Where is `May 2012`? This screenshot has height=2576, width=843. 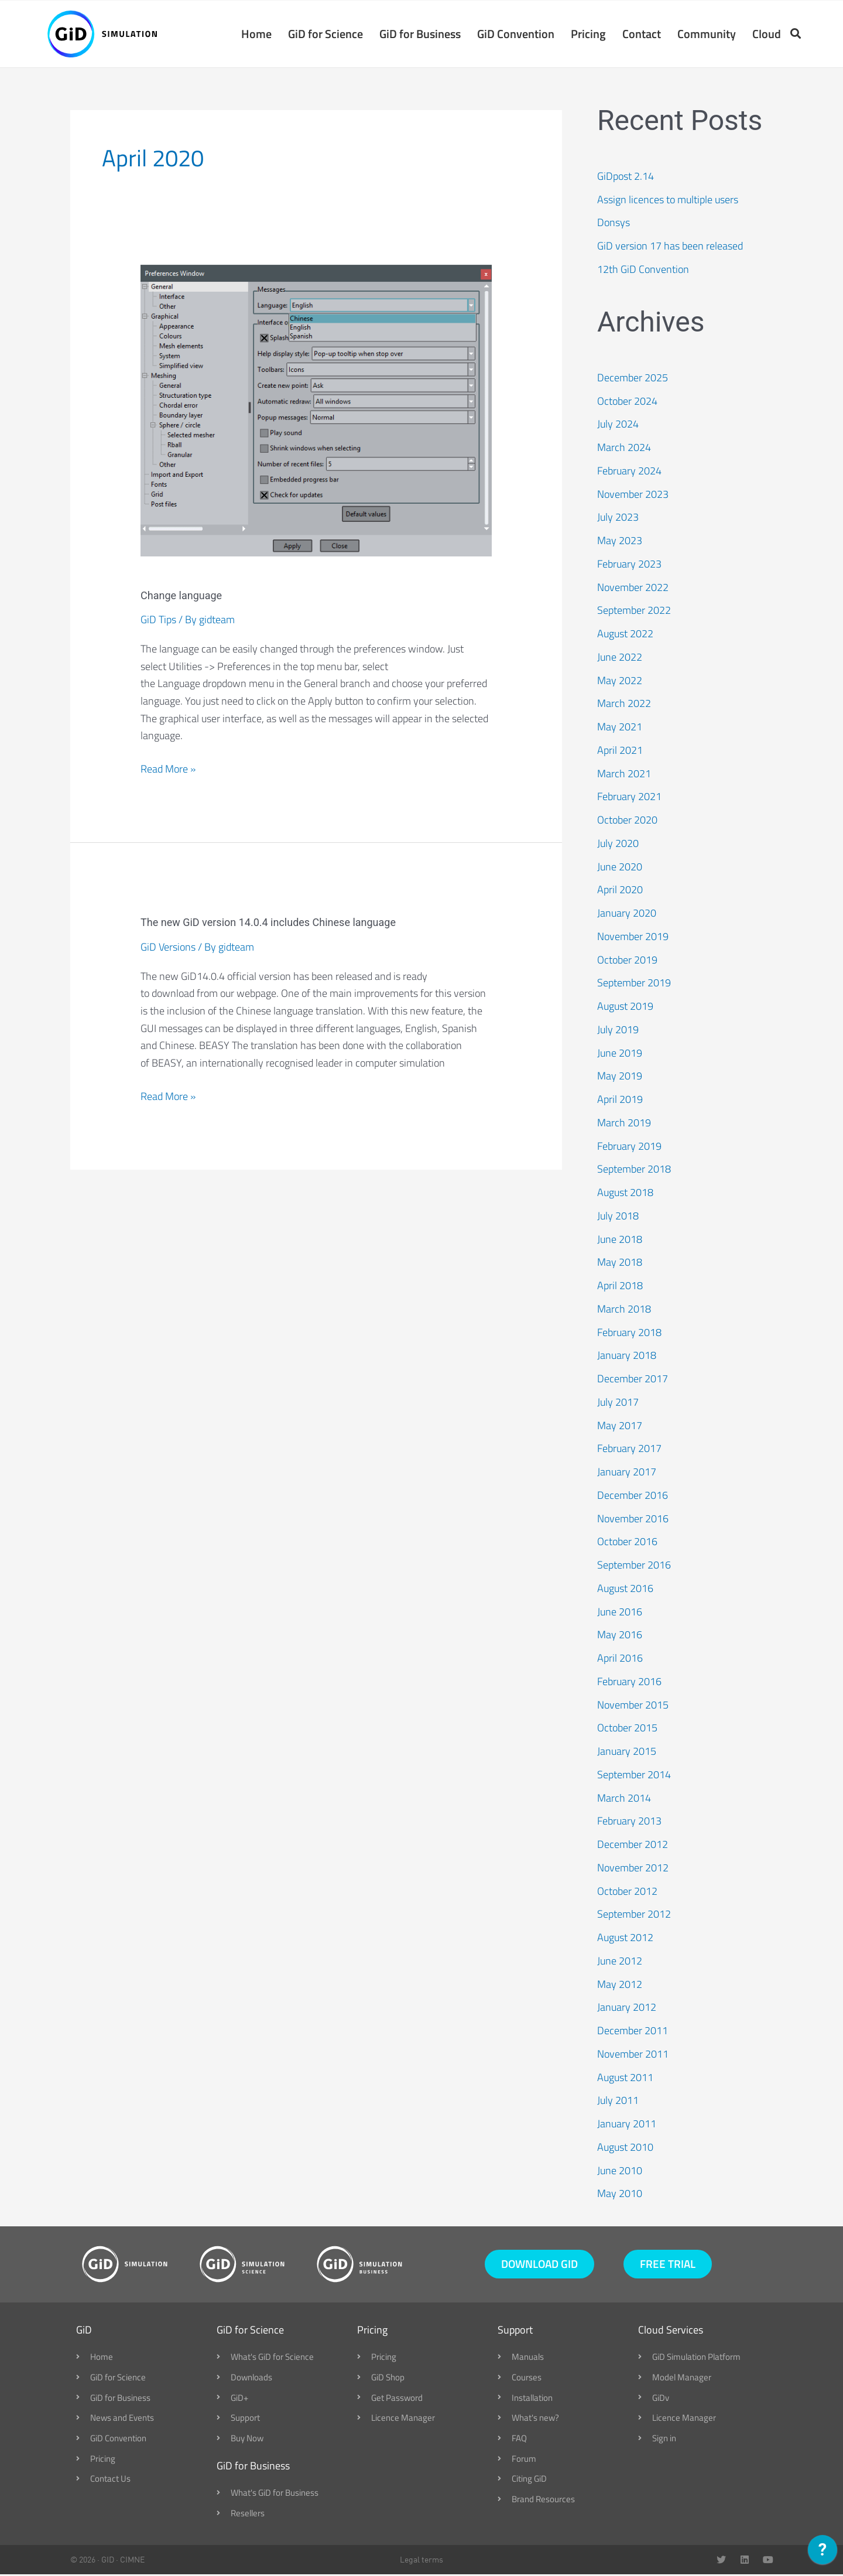
May 2012 is located at coordinates (619, 1985).